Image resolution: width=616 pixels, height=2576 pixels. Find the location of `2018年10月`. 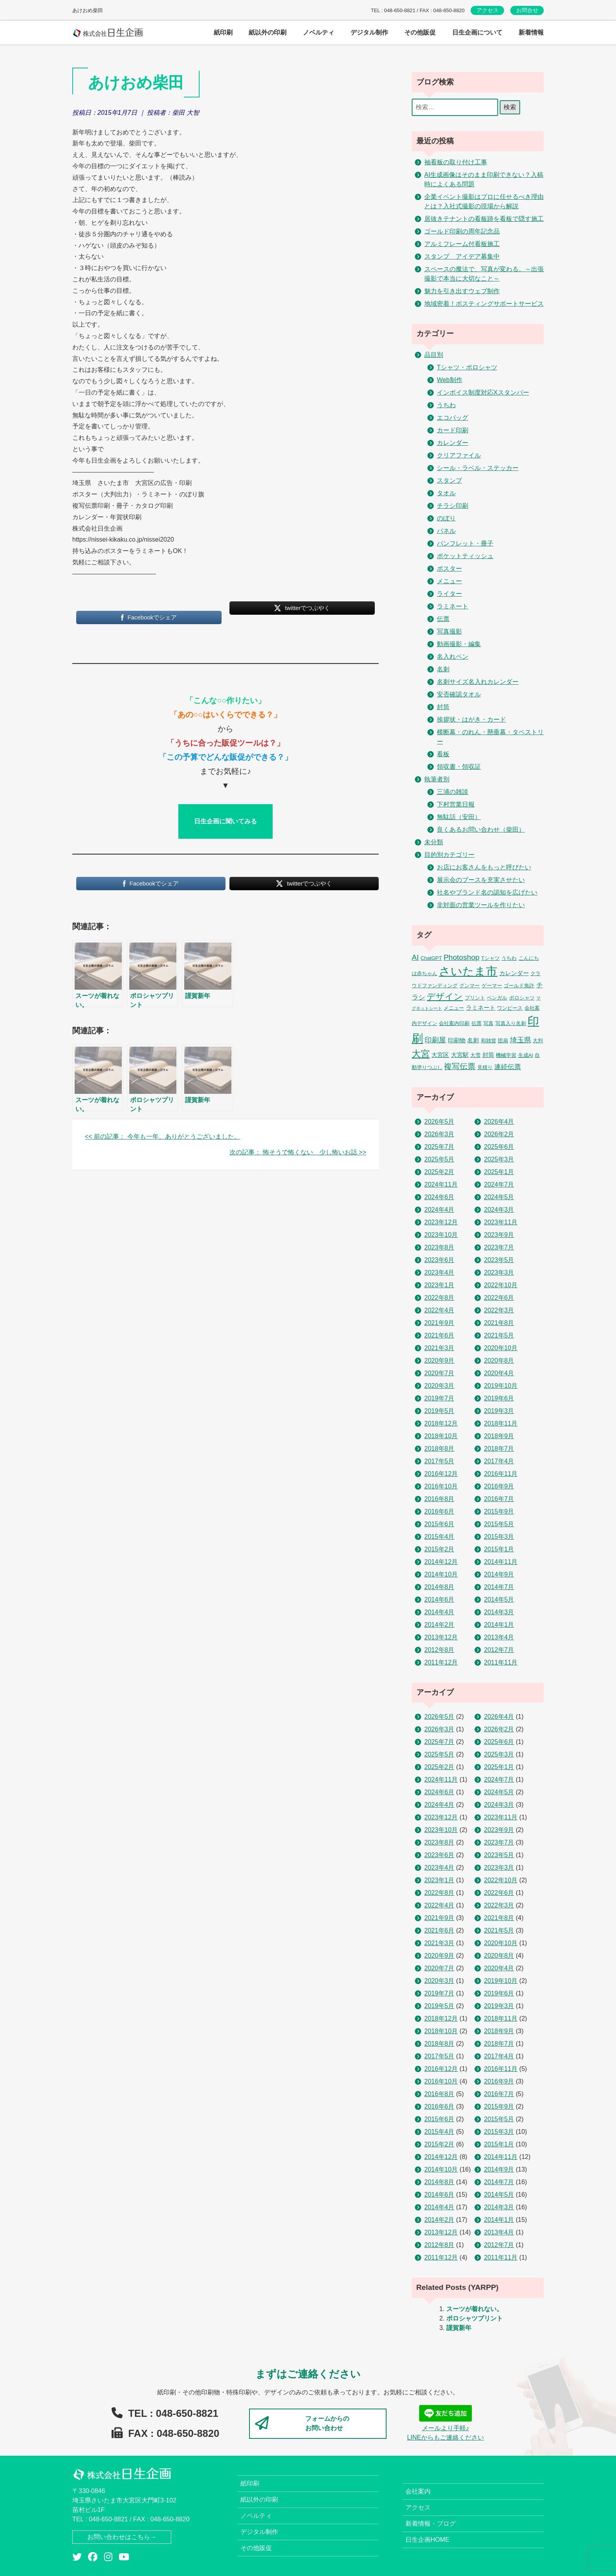

2018年10月 is located at coordinates (441, 1436).